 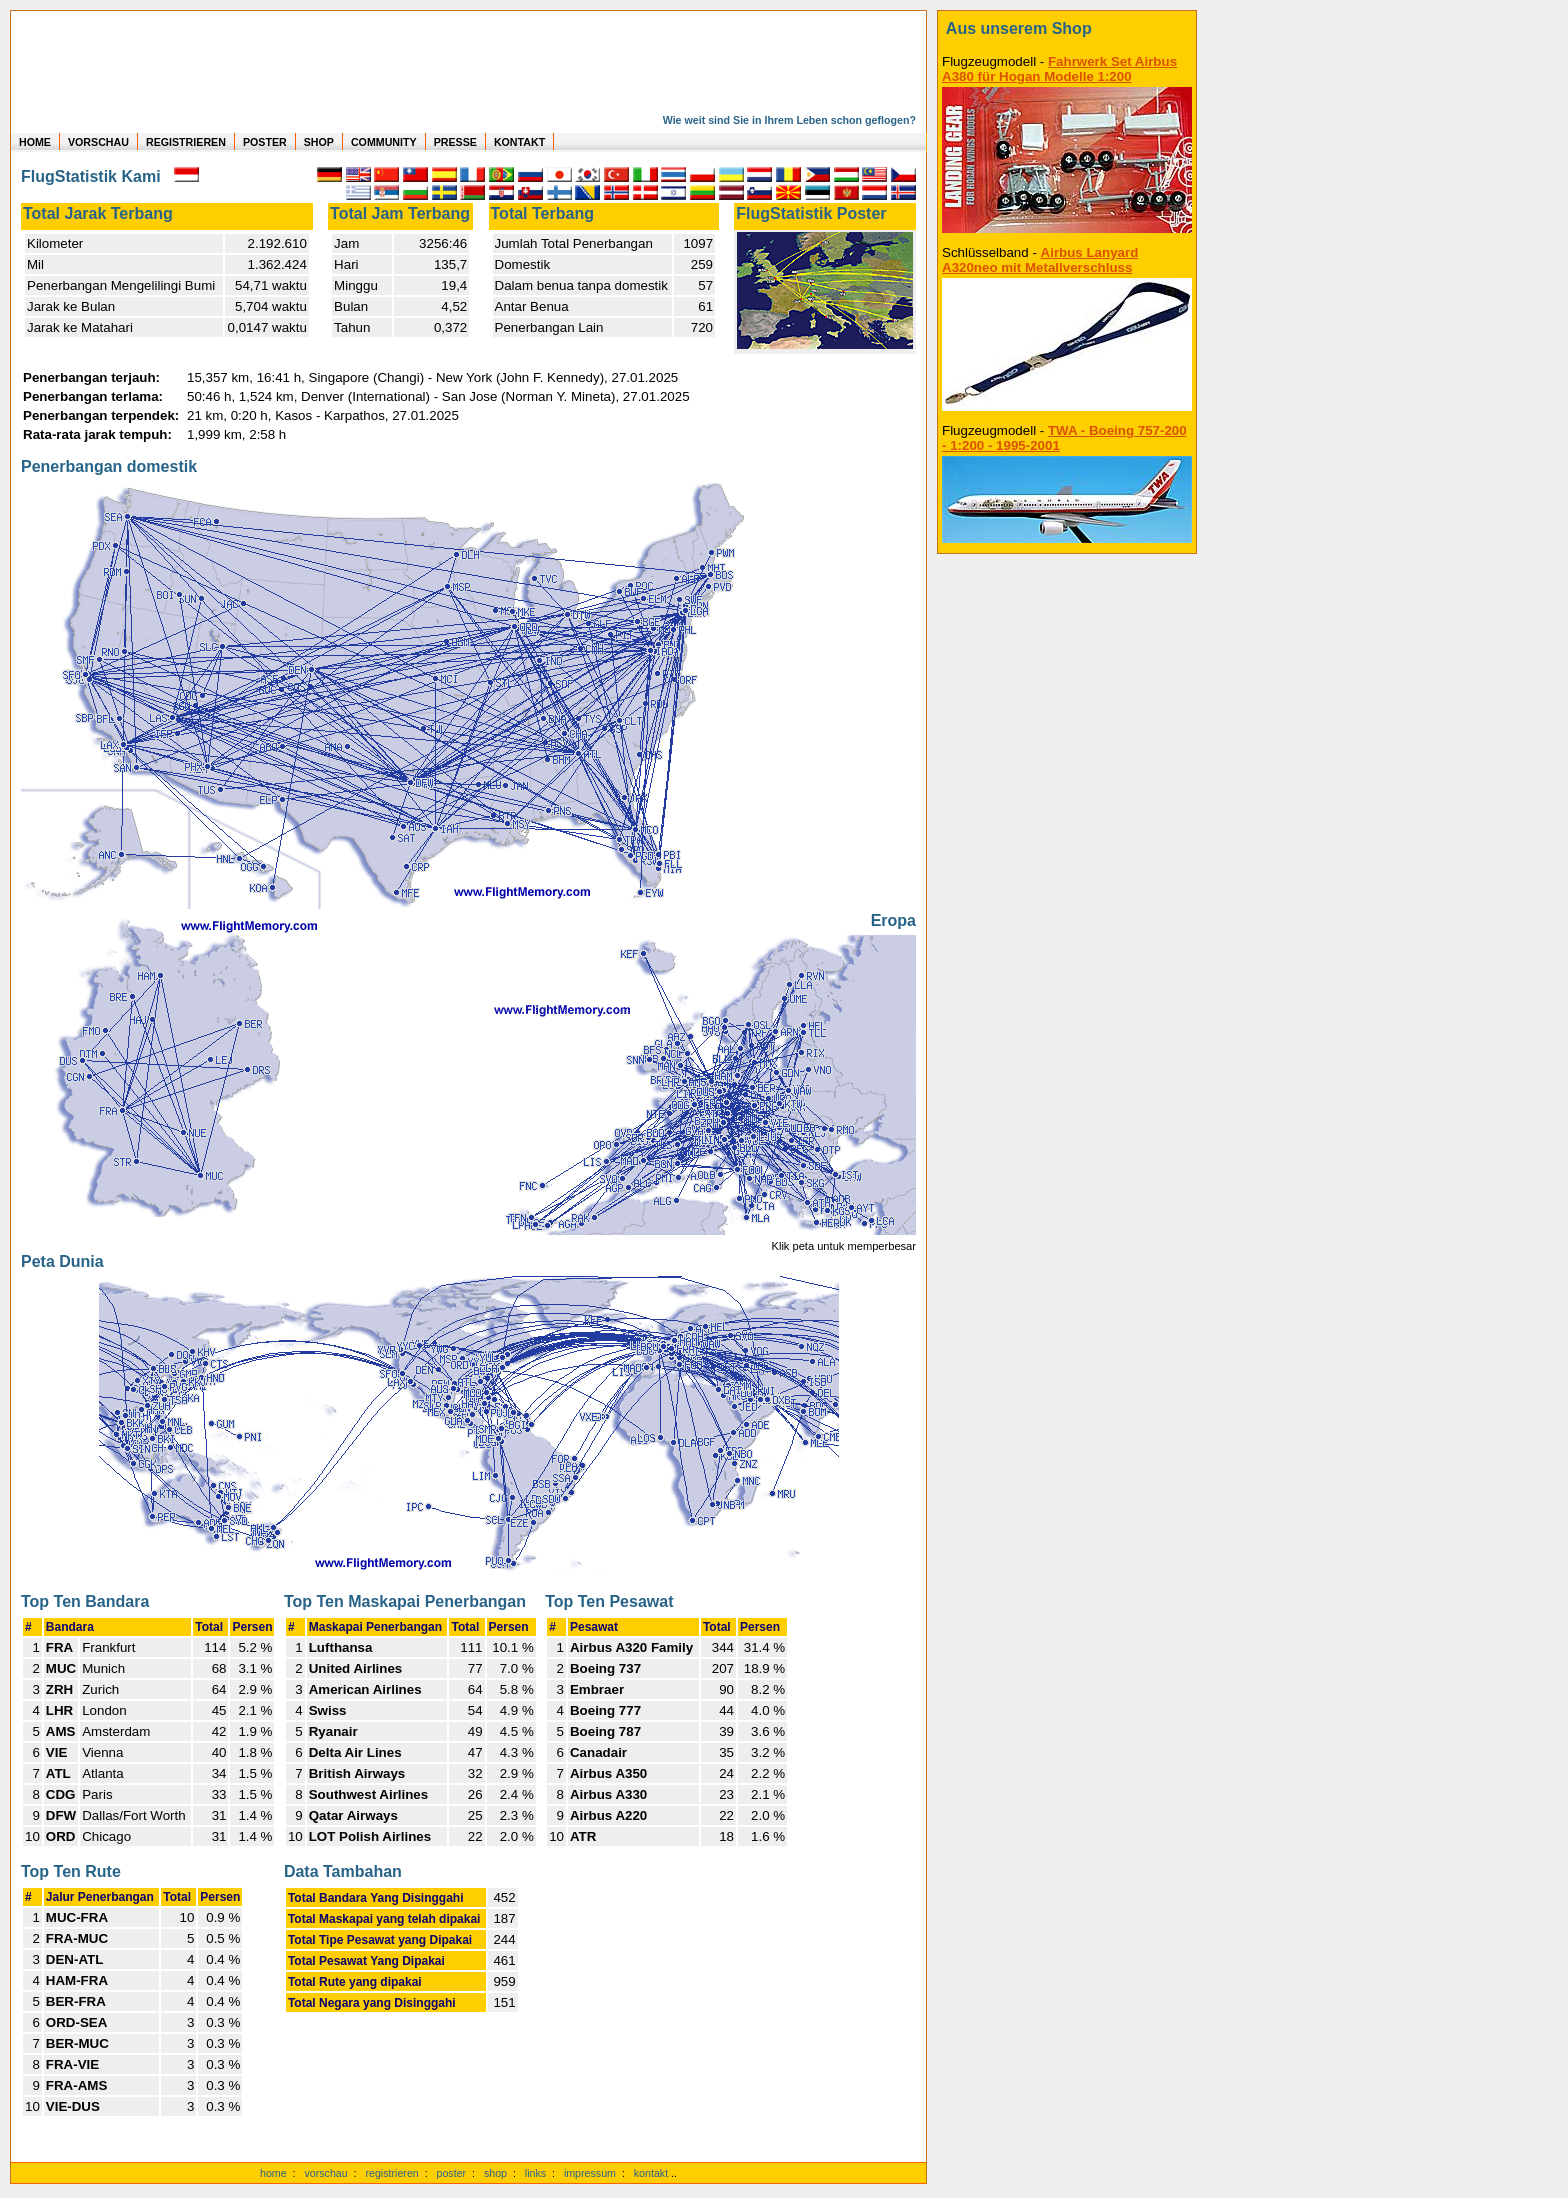 What do you see at coordinates (98, 142) in the screenshot?
I see `VORSCHAU [zu Beispielen von realen Flug Statistiken]` at bounding box center [98, 142].